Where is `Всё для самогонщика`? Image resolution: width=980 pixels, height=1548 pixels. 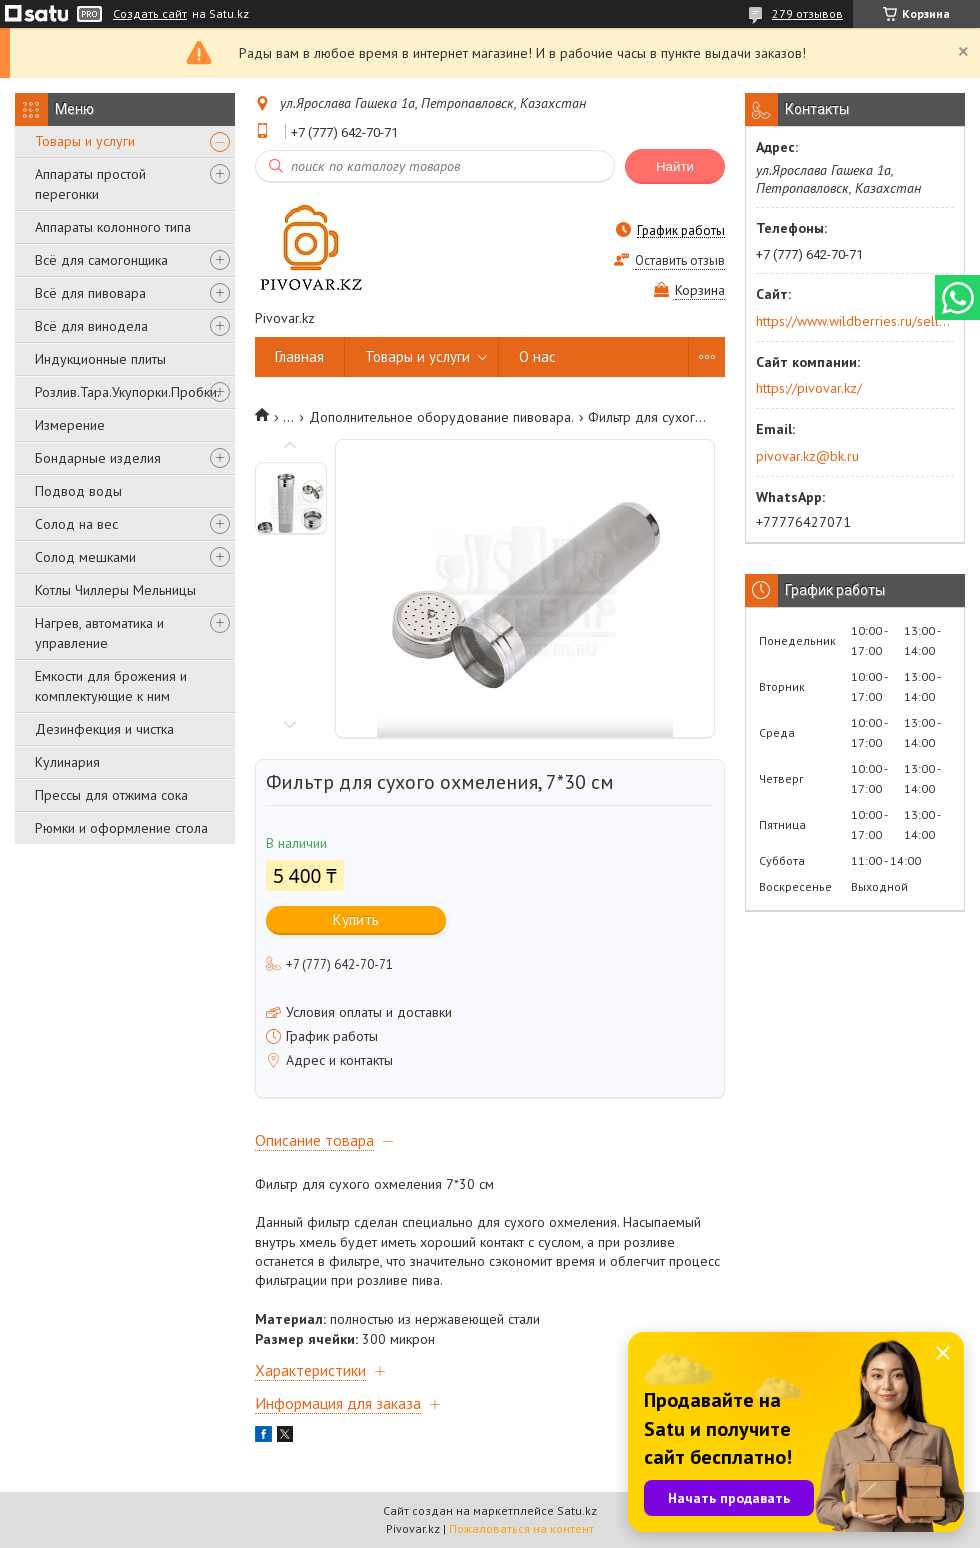 Всё для самогонщика is located at coordinates (101, 260).